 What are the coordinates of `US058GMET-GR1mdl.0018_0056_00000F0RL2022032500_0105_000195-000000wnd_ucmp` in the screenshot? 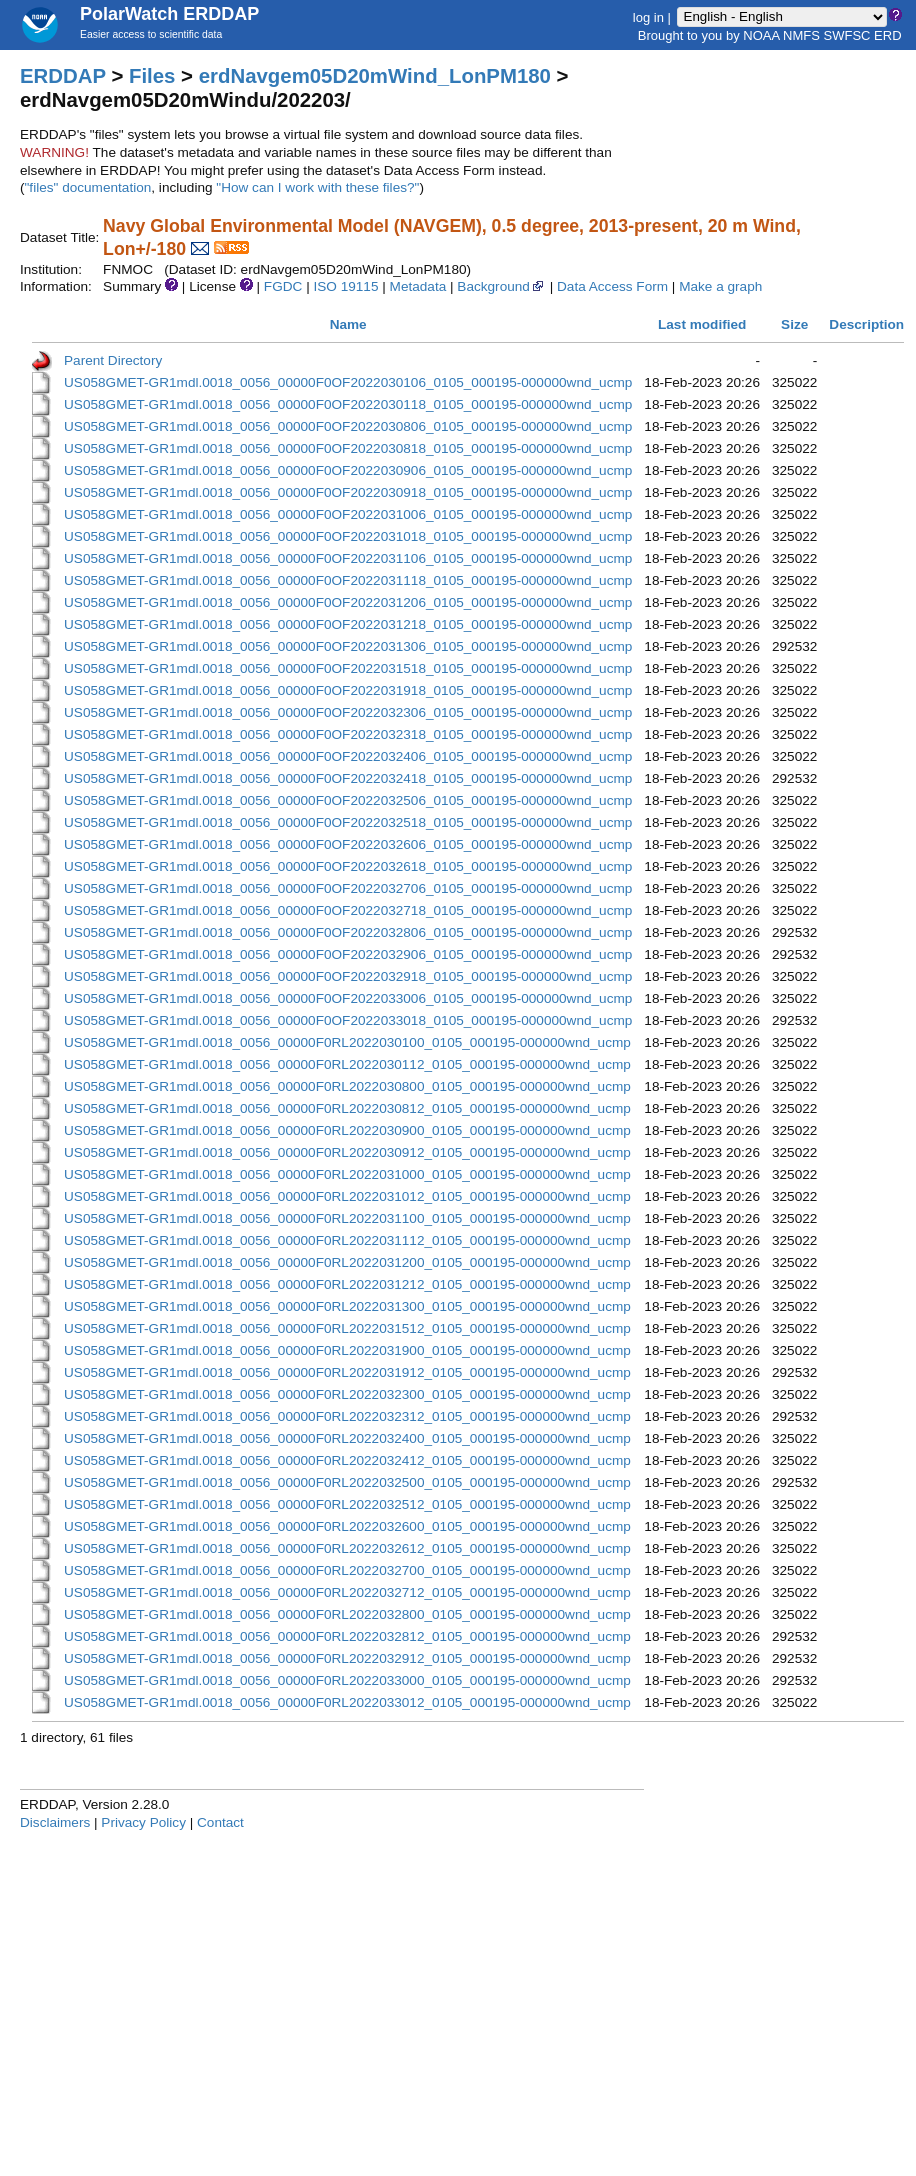 It's located at (347, 1482).